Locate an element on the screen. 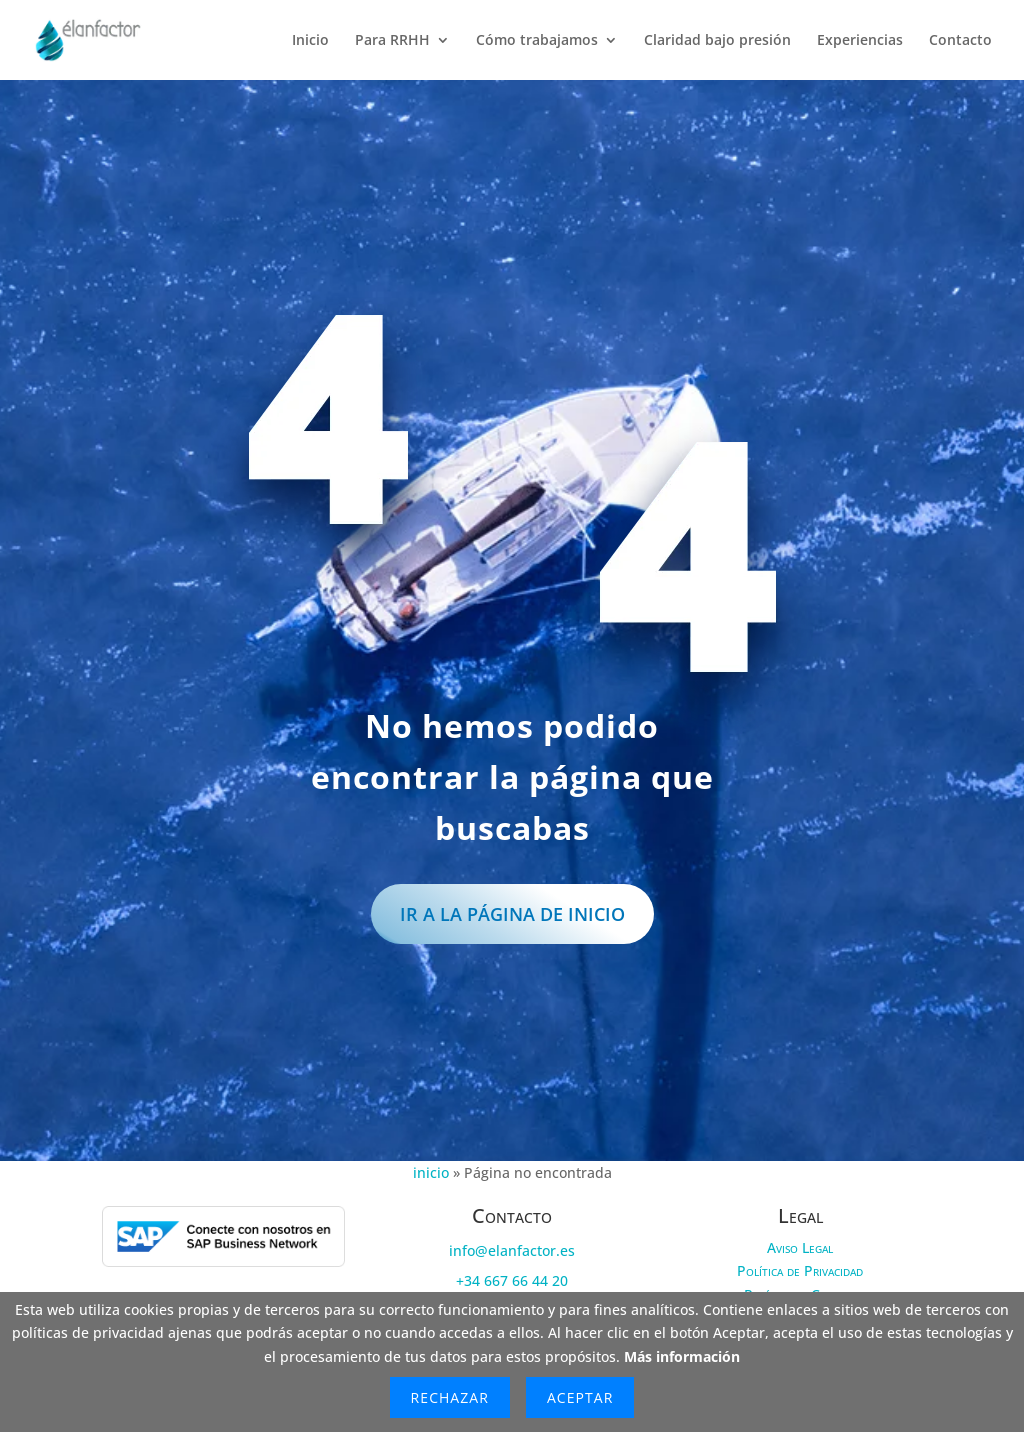 The width and height of the screenshot is (1024, 1432). Aviso Legal is located at coordinates (800, 1247).